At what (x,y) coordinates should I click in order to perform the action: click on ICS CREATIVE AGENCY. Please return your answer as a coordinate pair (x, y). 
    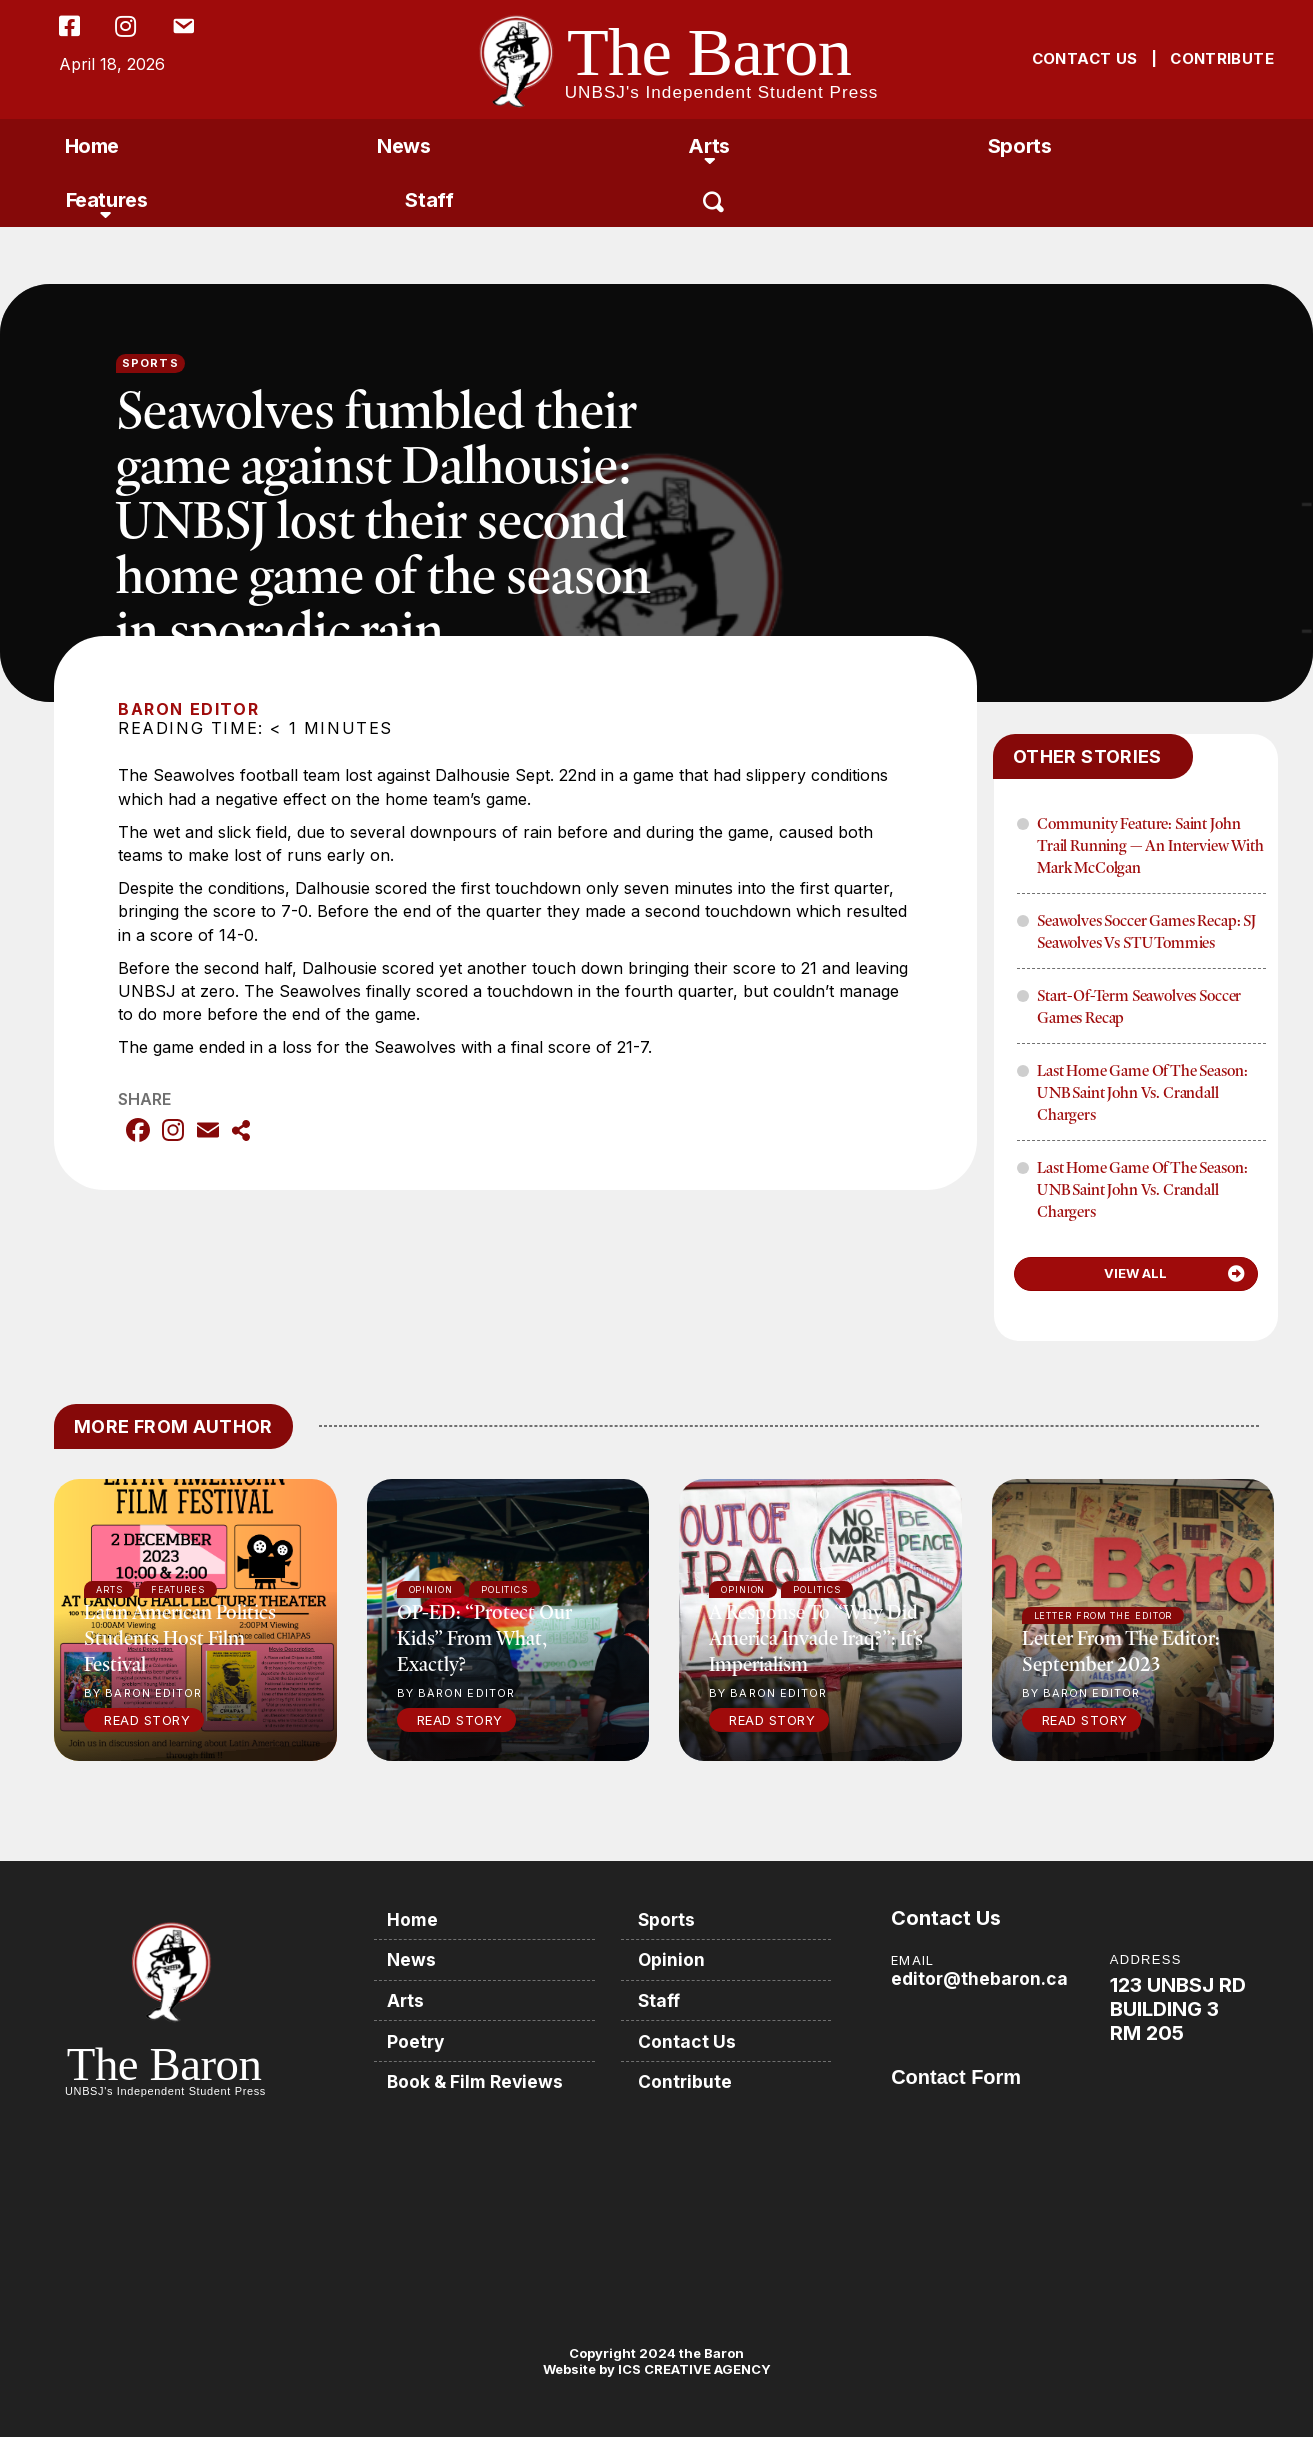
    Looking at the image, I should click on (693, 2369).